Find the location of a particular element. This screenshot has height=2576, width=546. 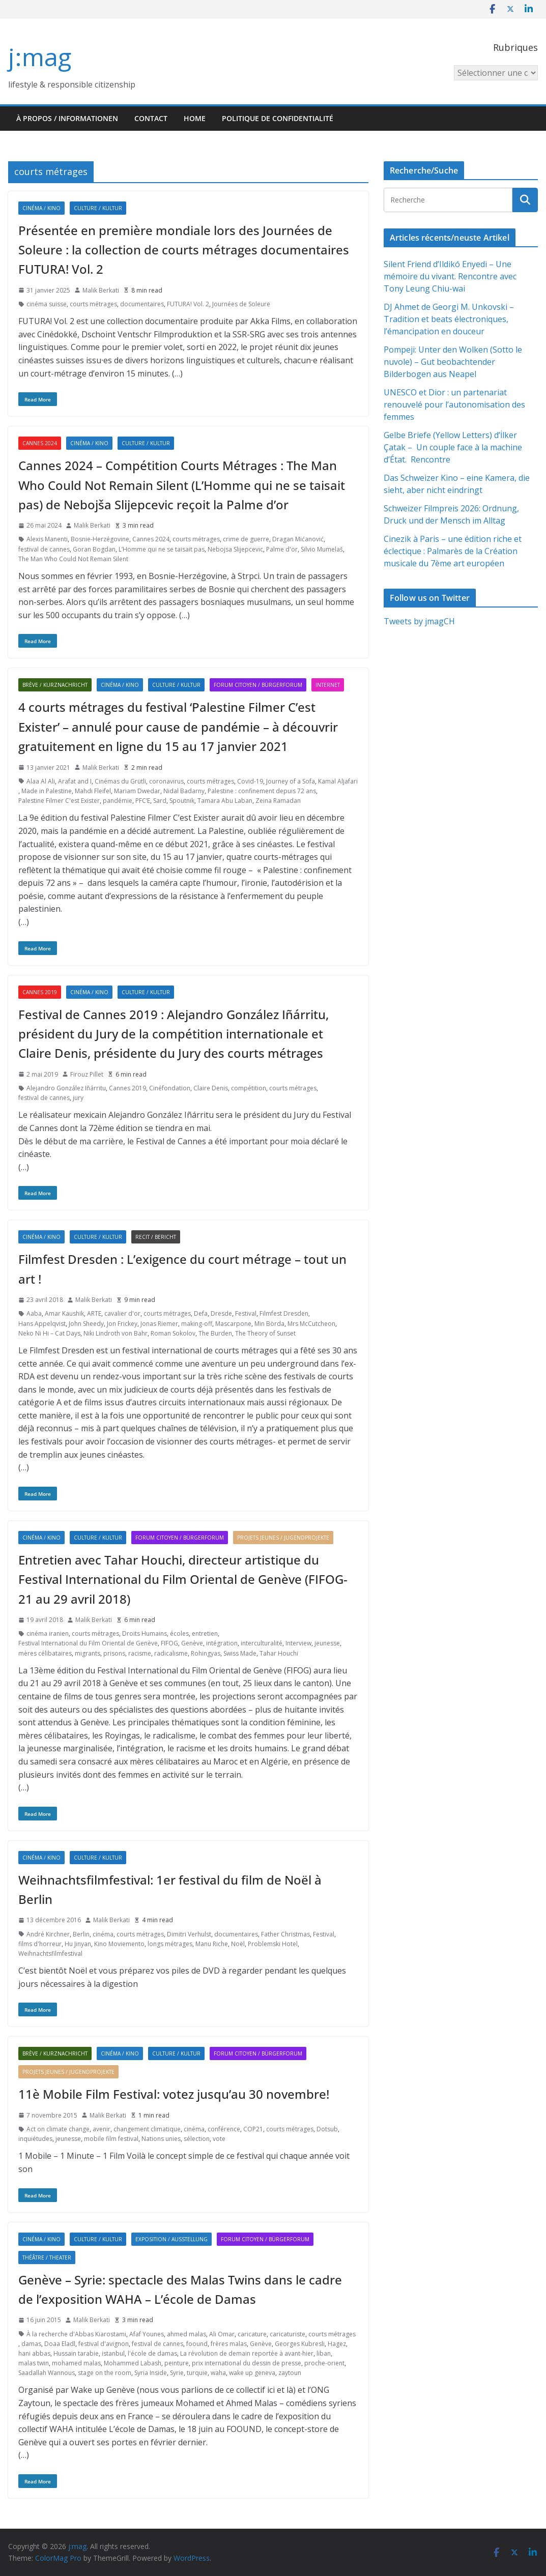

Aaba is located at coordinates (34, 1313).